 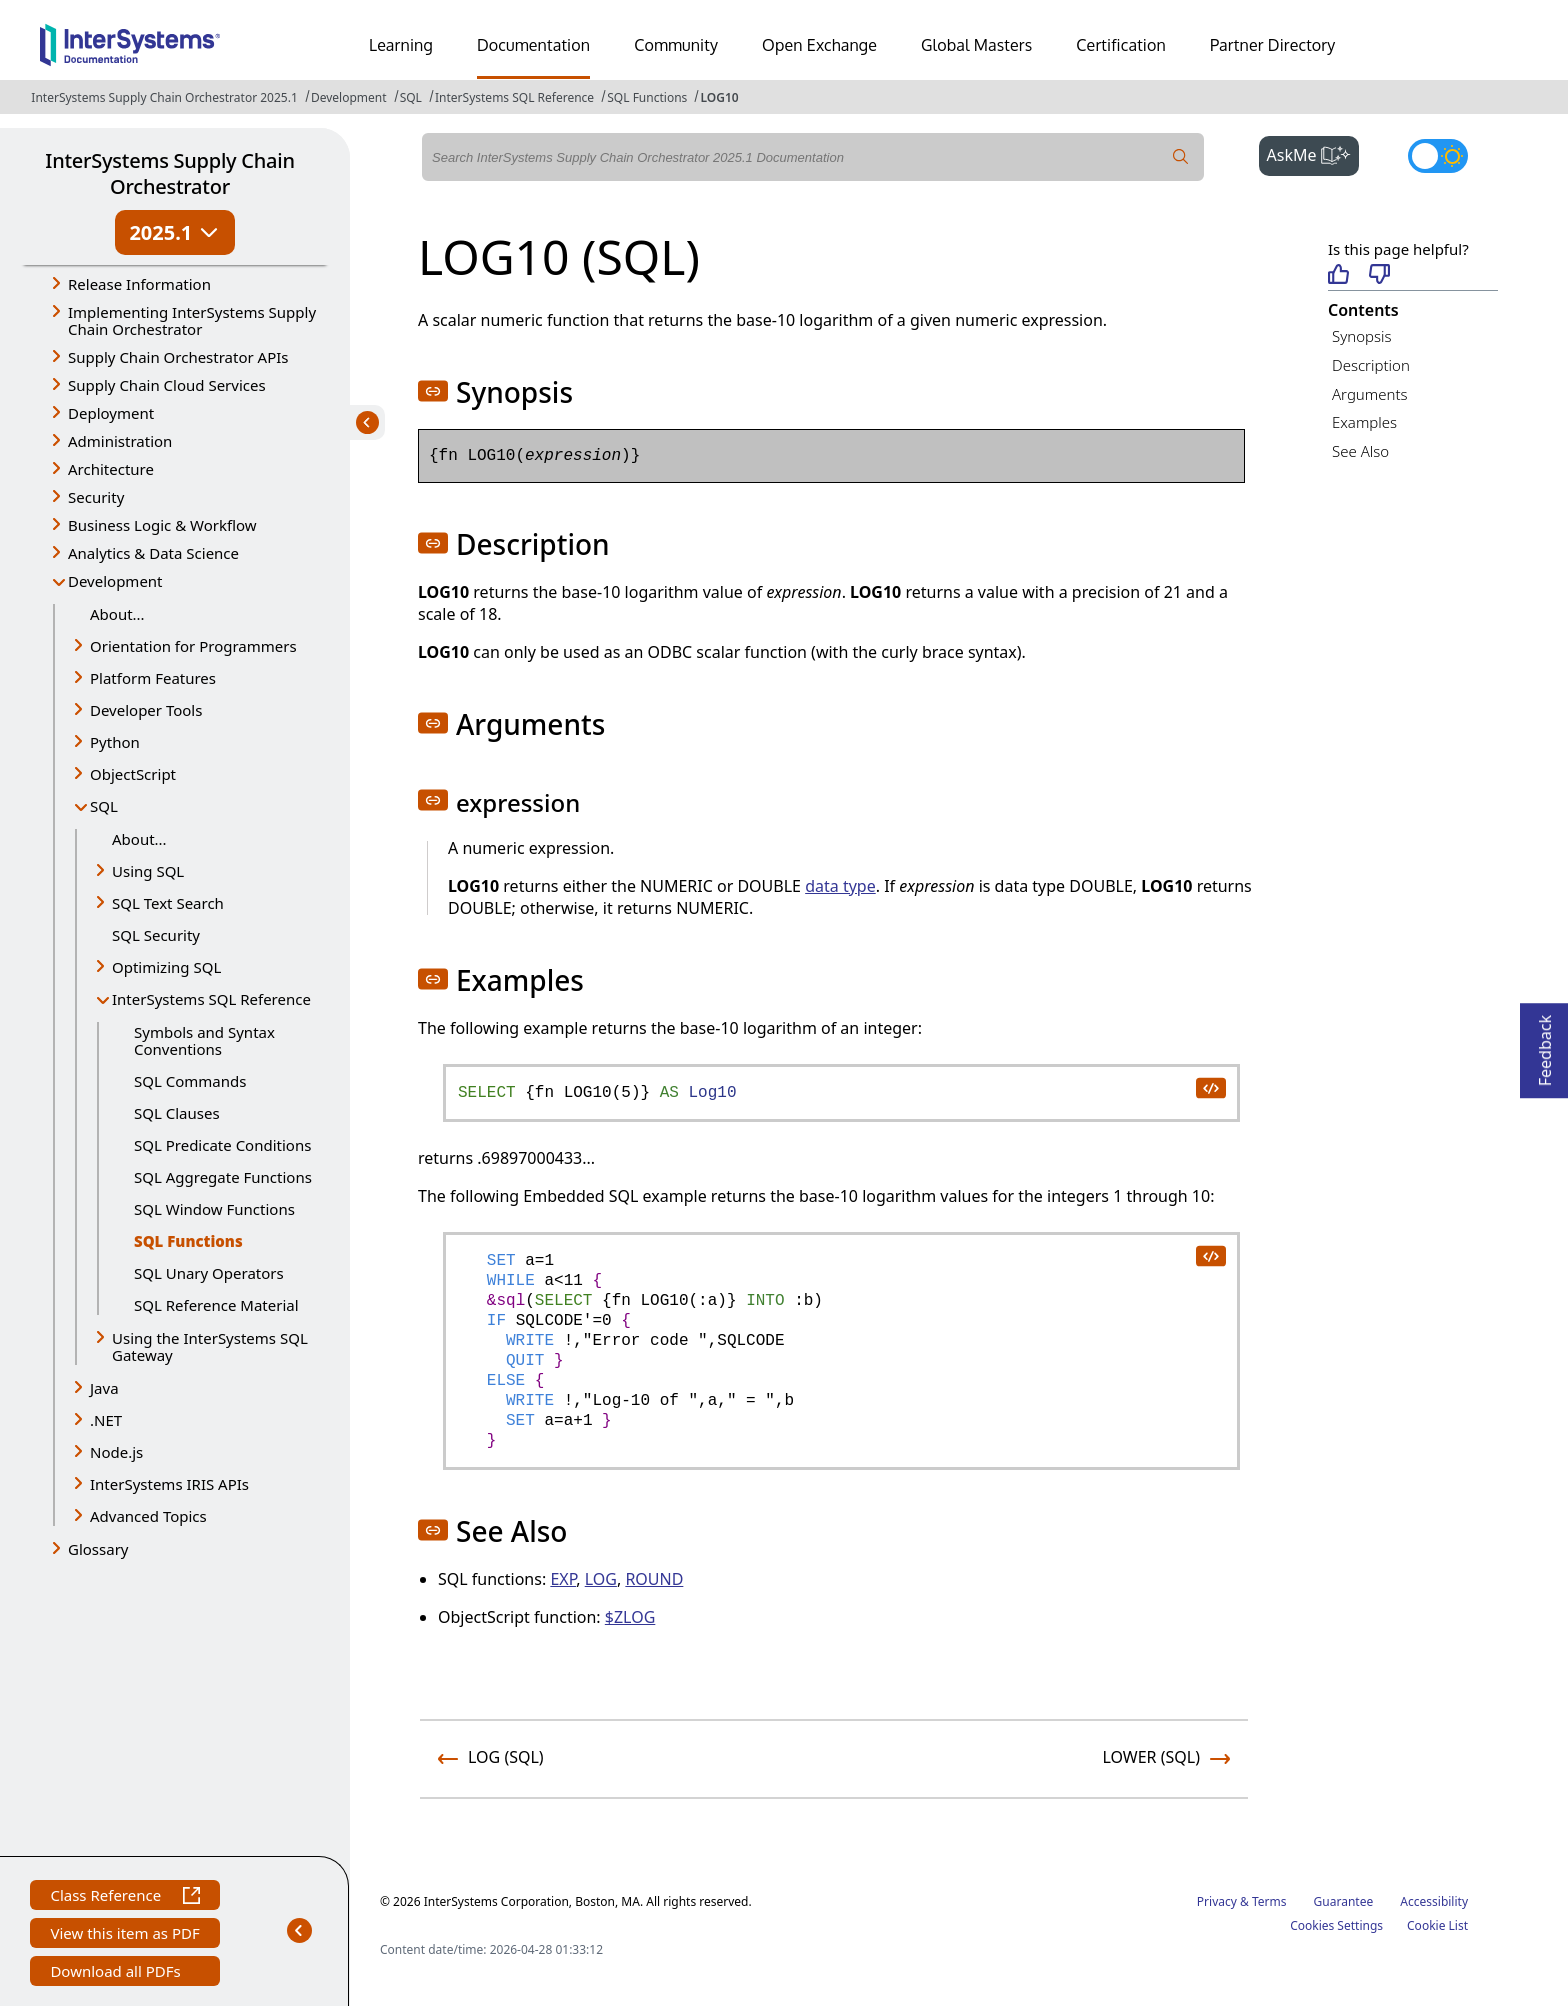 I want to click on InterSystems Supply Chain Orchestrator 2025.1, so click(x=164, y=97).